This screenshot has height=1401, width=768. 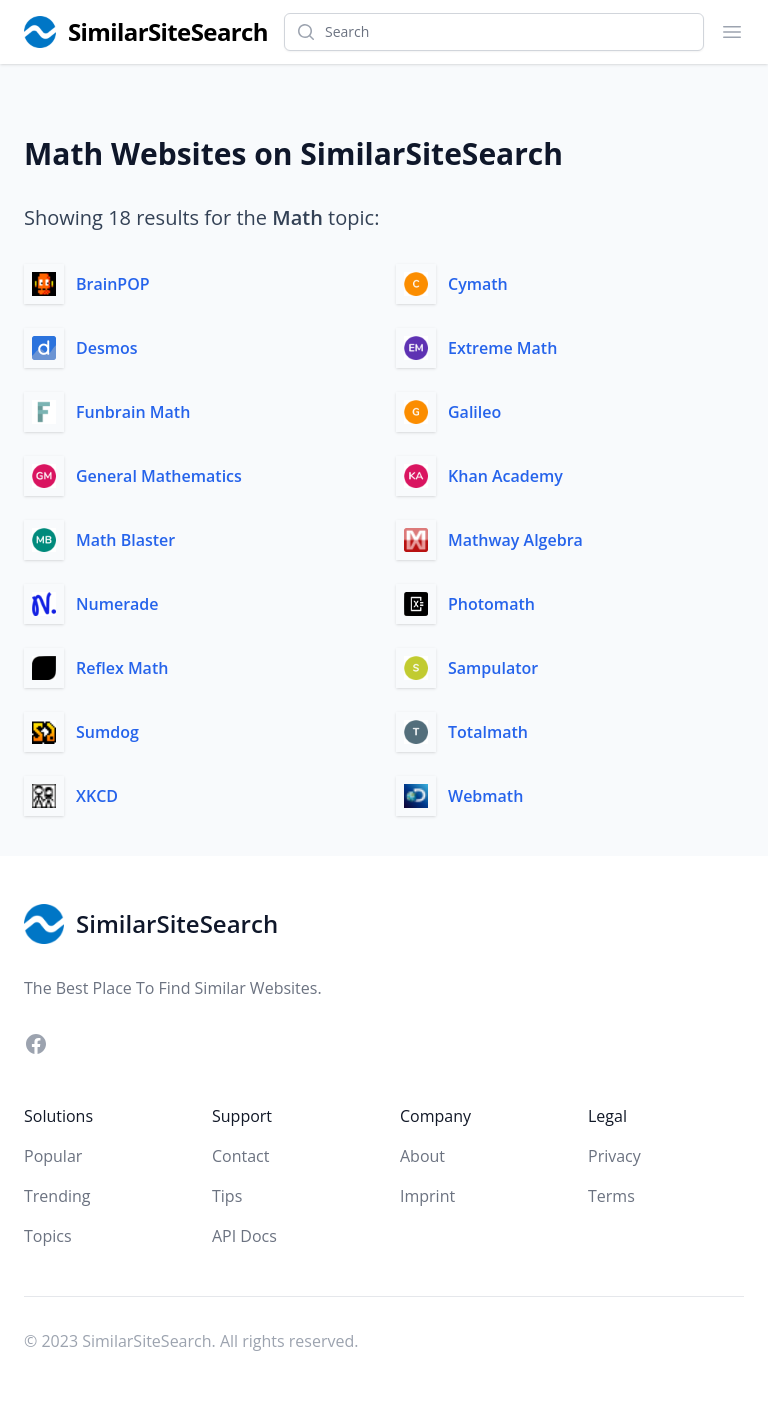 What do you see at coordinates (159, 476) in the screenshot?
I see `General Mathematics` at bounding box center [159, 476].